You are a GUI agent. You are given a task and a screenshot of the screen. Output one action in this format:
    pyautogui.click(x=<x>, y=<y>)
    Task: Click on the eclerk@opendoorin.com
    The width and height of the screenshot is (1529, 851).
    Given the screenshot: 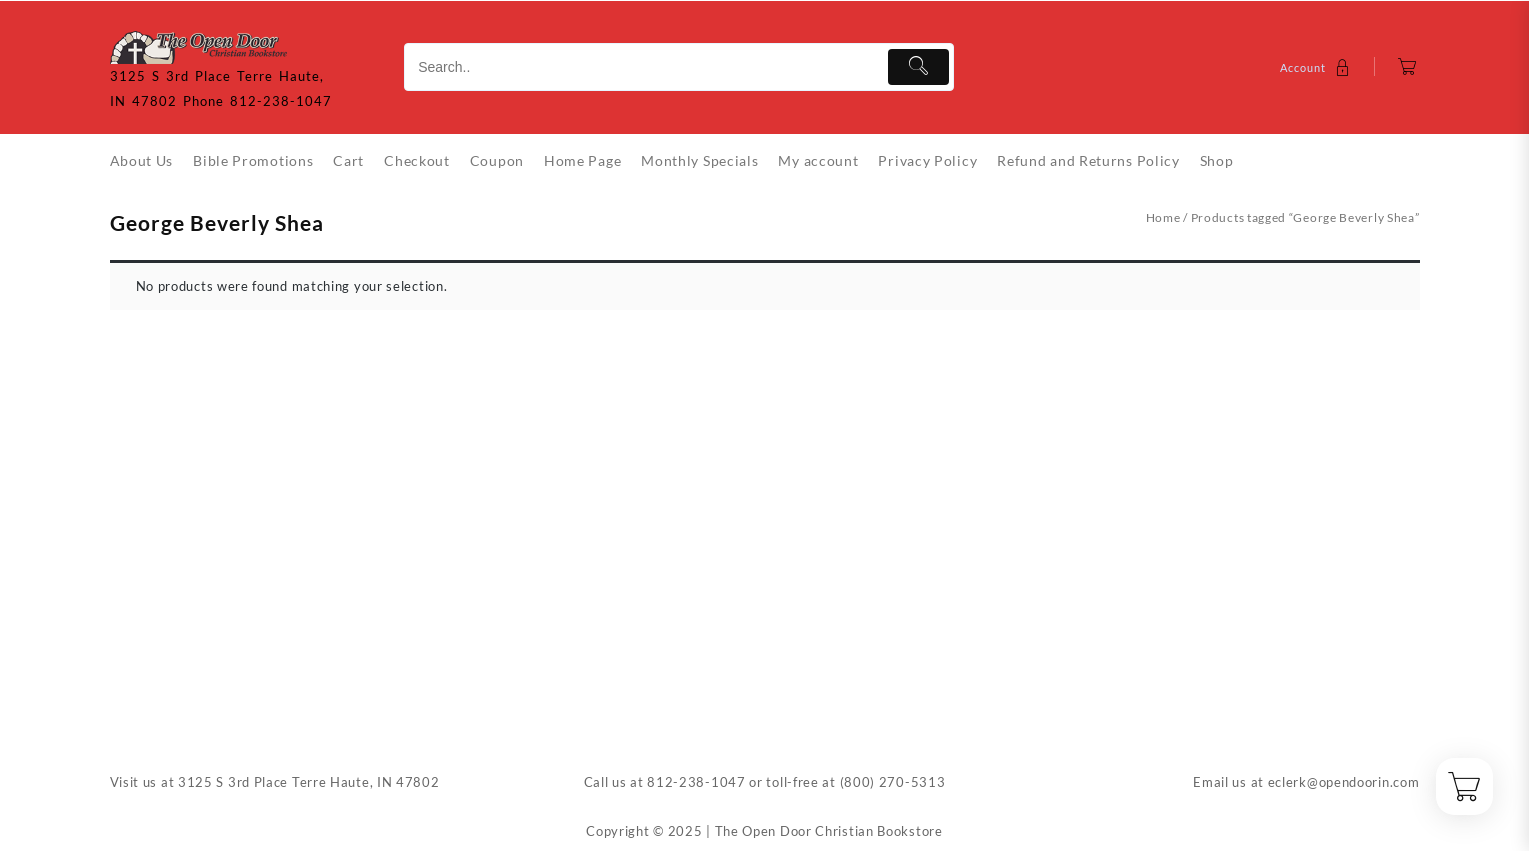 What is the action you would take?
    pyautogui.click(x=1344, y=782)
    